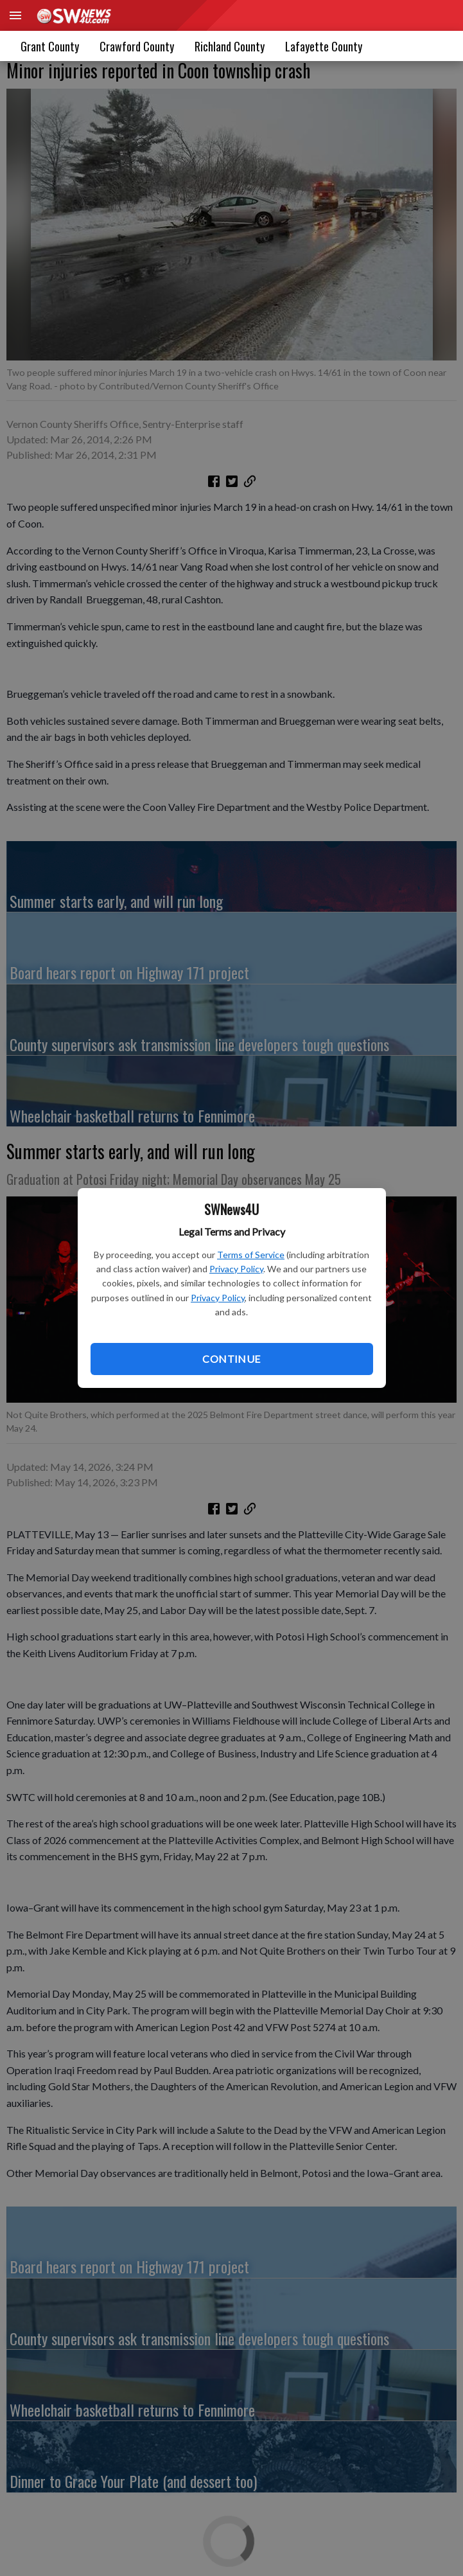 This screenshot has width=463, height=2576. I want to click on Terms of Service, so click(250, 1254).